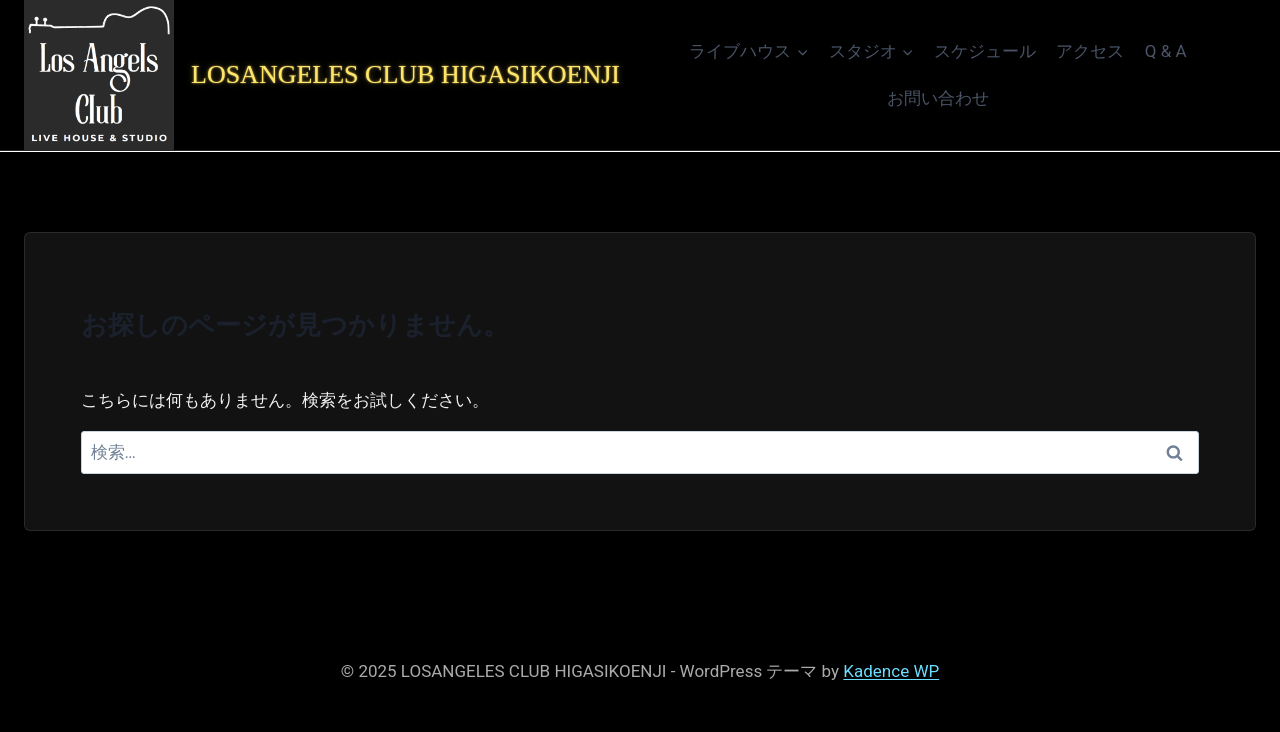  Describe the element at coordinates (1090, 51) in the screenshot. I see `アクセス` at that location.